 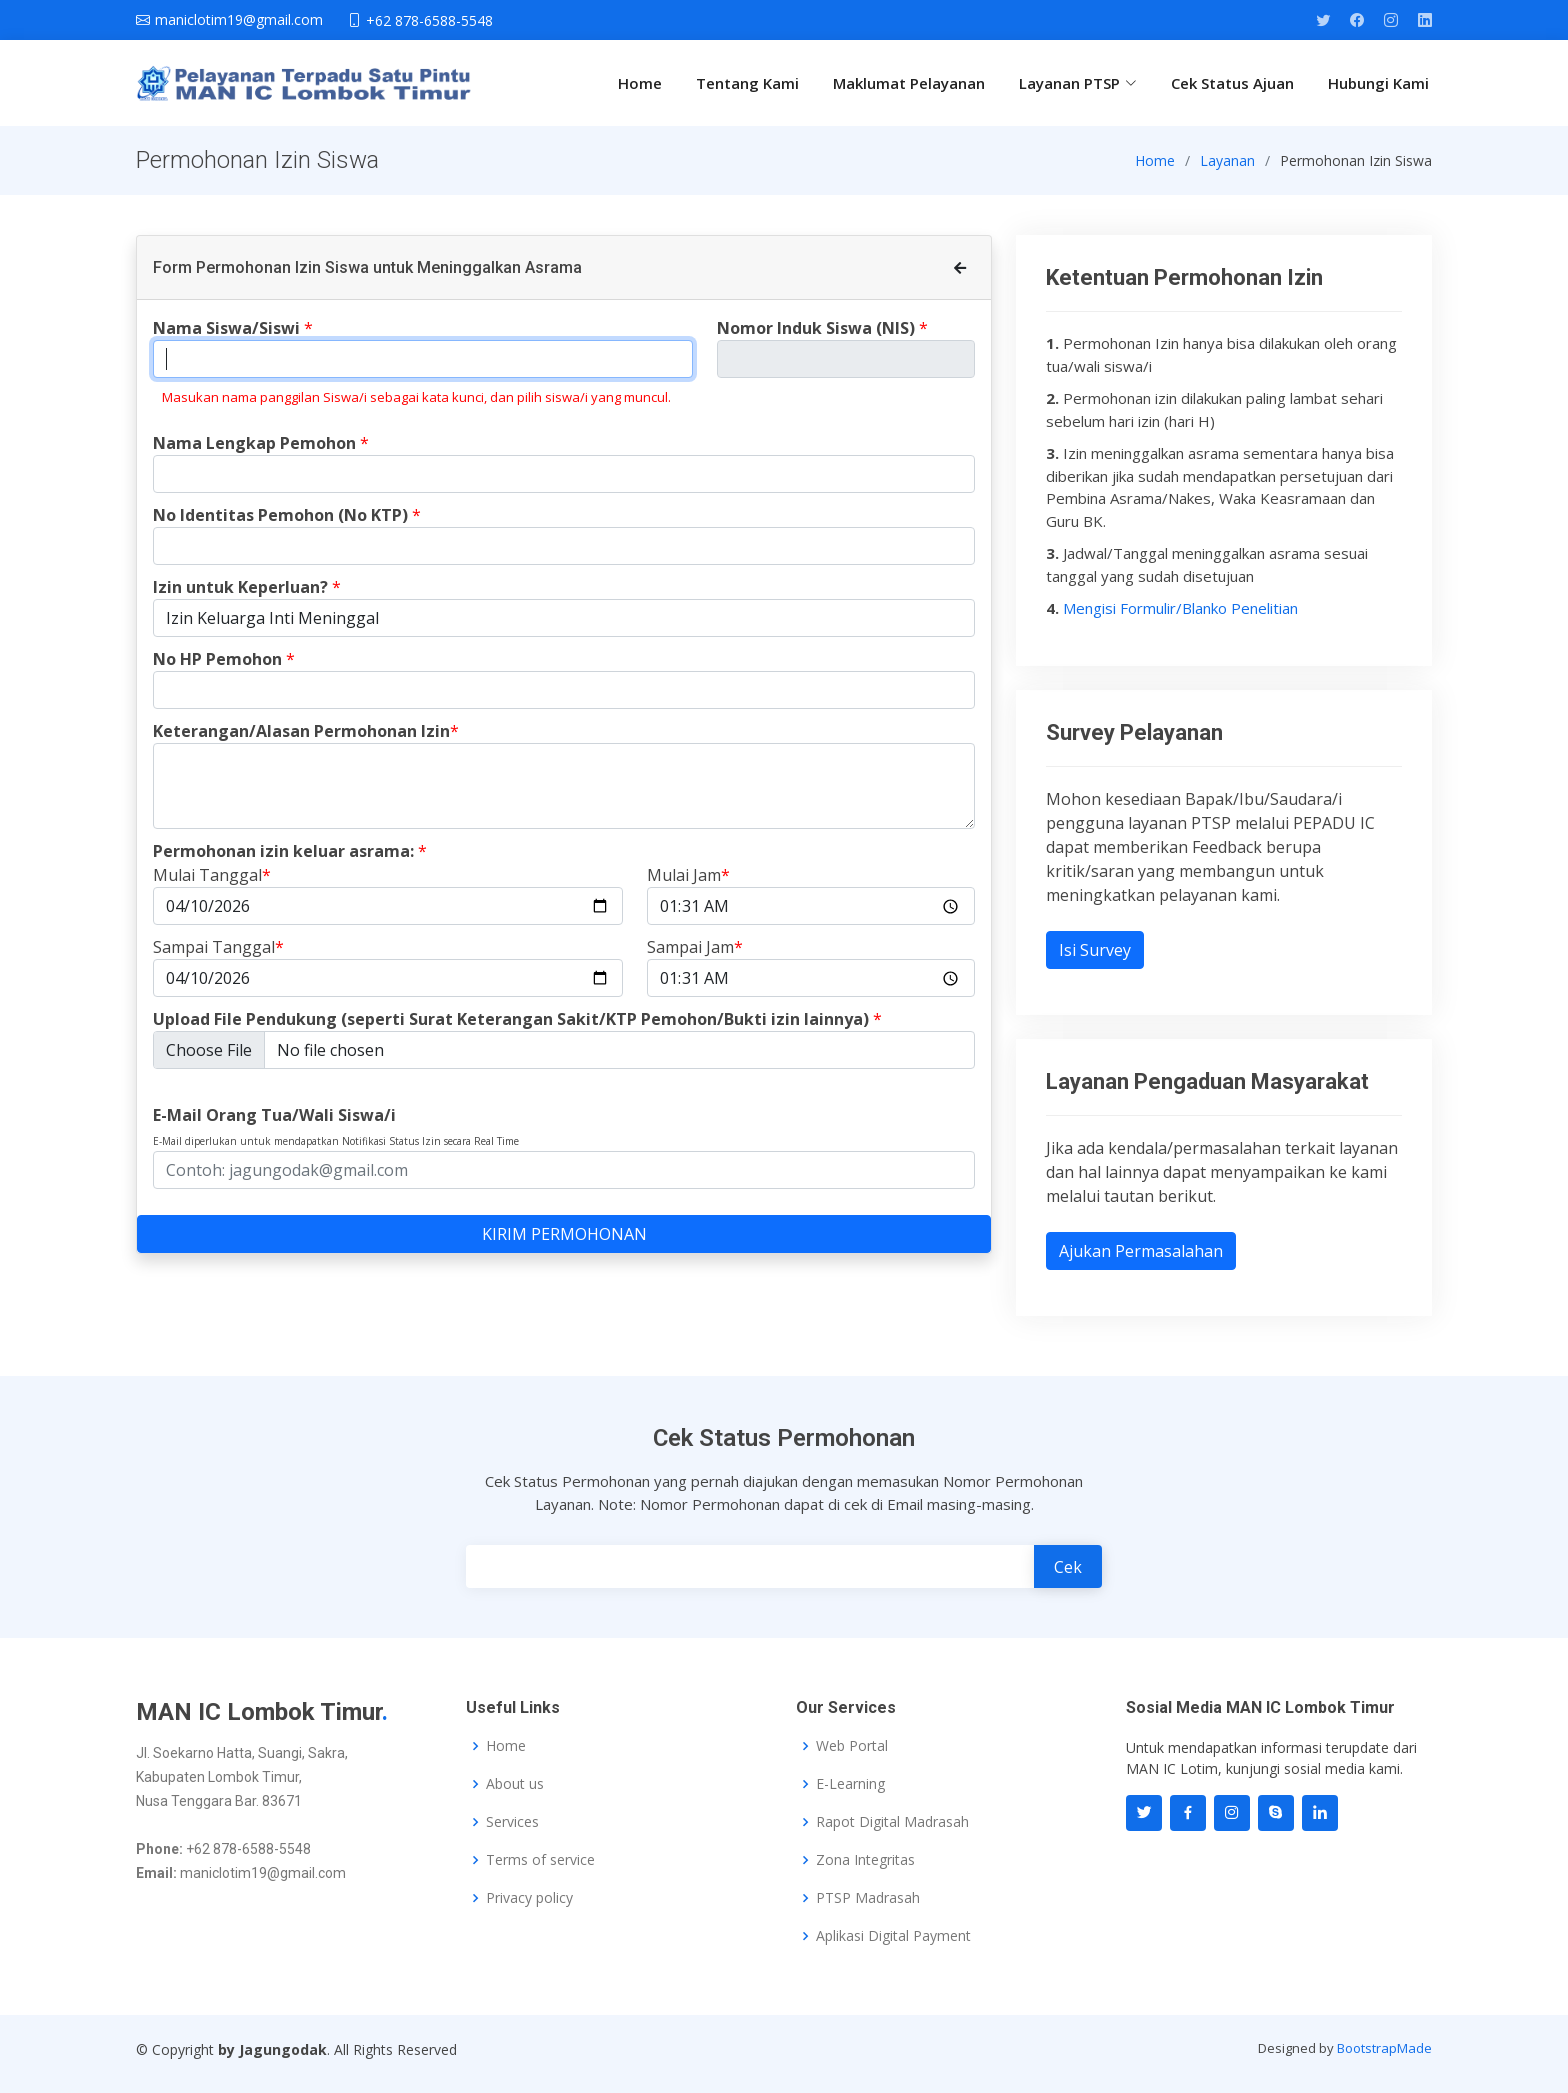 I want to click on Hubungi Kami, so click(x=1378, y=83).